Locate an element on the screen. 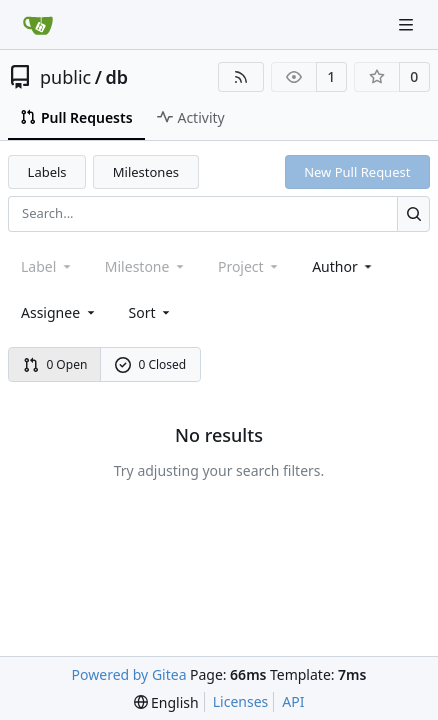 The image size is (438, 720). Milestones is located at coordinates (146, 172).